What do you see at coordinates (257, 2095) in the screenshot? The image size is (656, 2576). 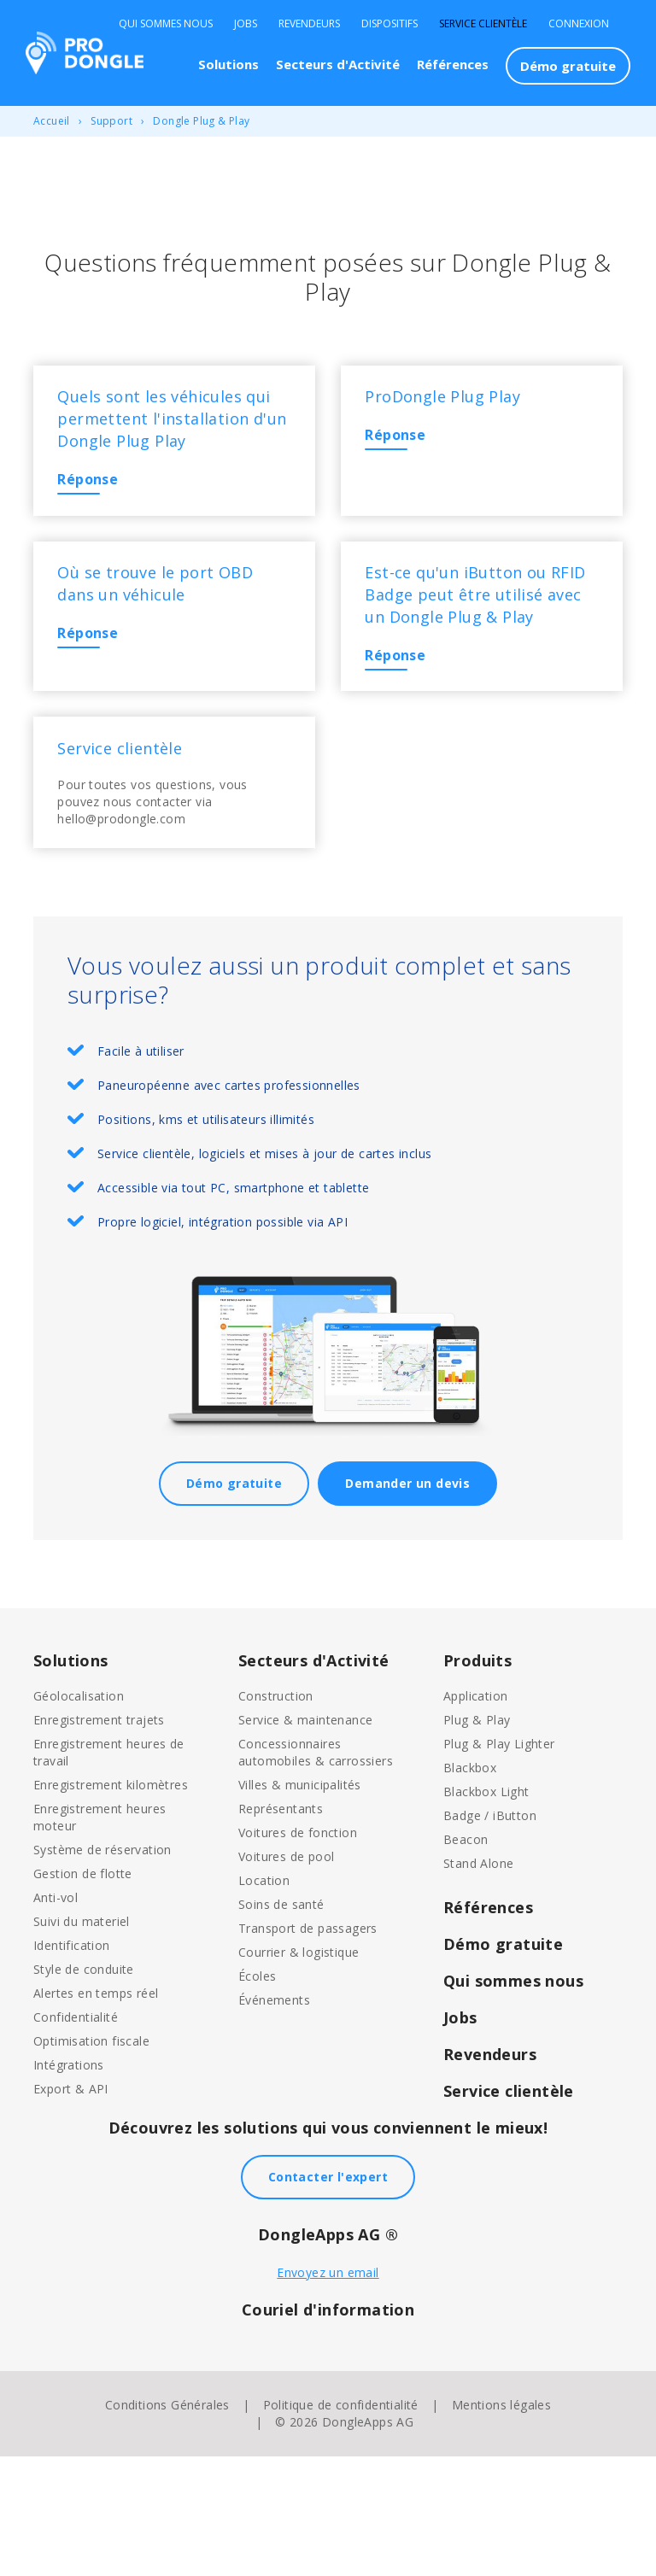 I see `Écoles` at bounding box center [257, 2095].